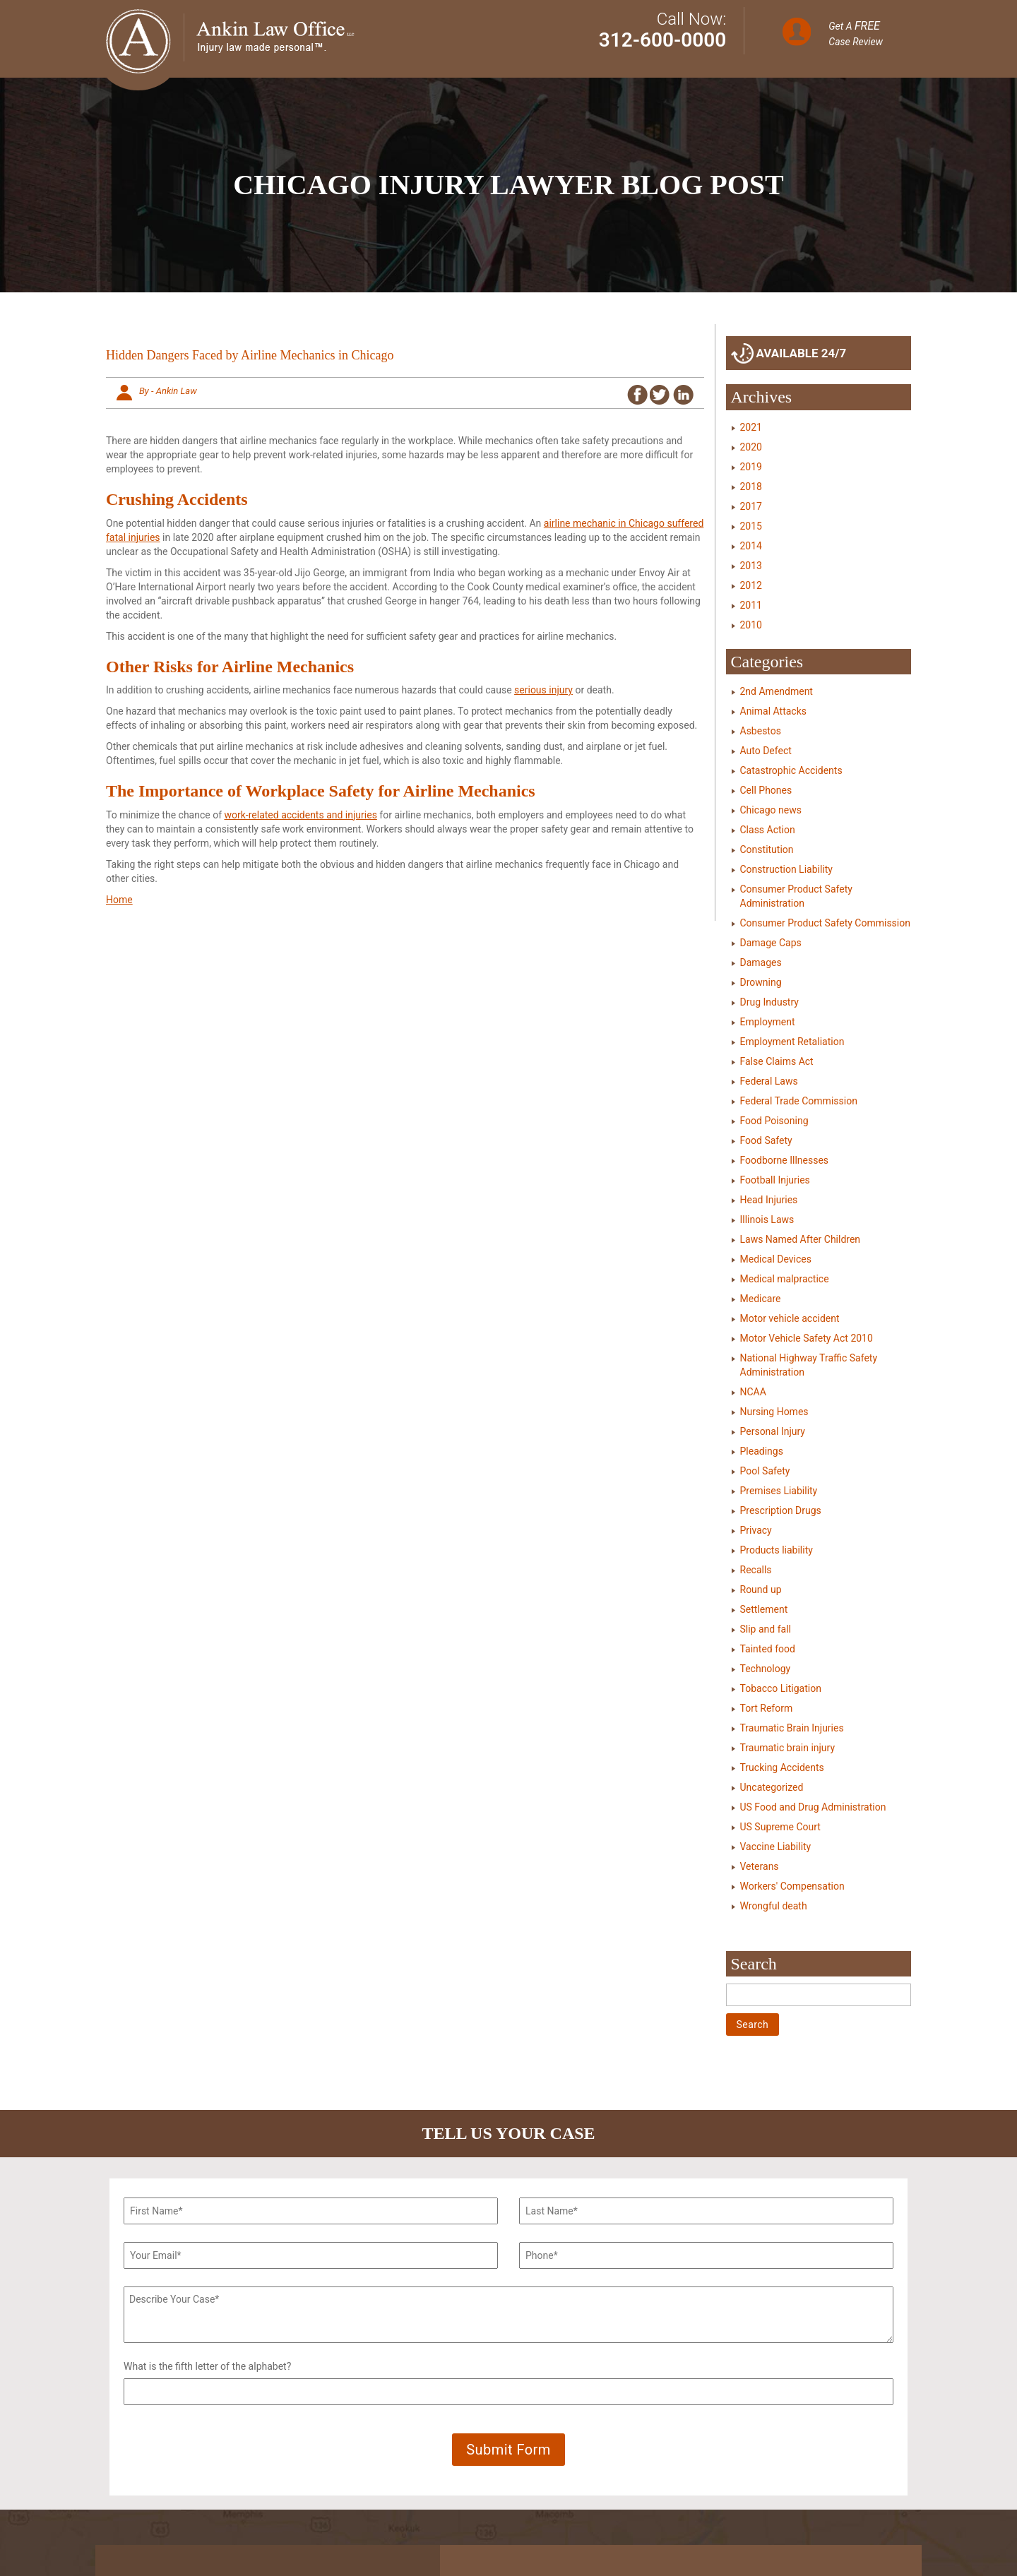 The height and width of the screenshot is (2576, 1017). What do you see at coordinates (773, 1906) in the screenshot?
I see `Wrongful death` at bounding box center [773, 1906].